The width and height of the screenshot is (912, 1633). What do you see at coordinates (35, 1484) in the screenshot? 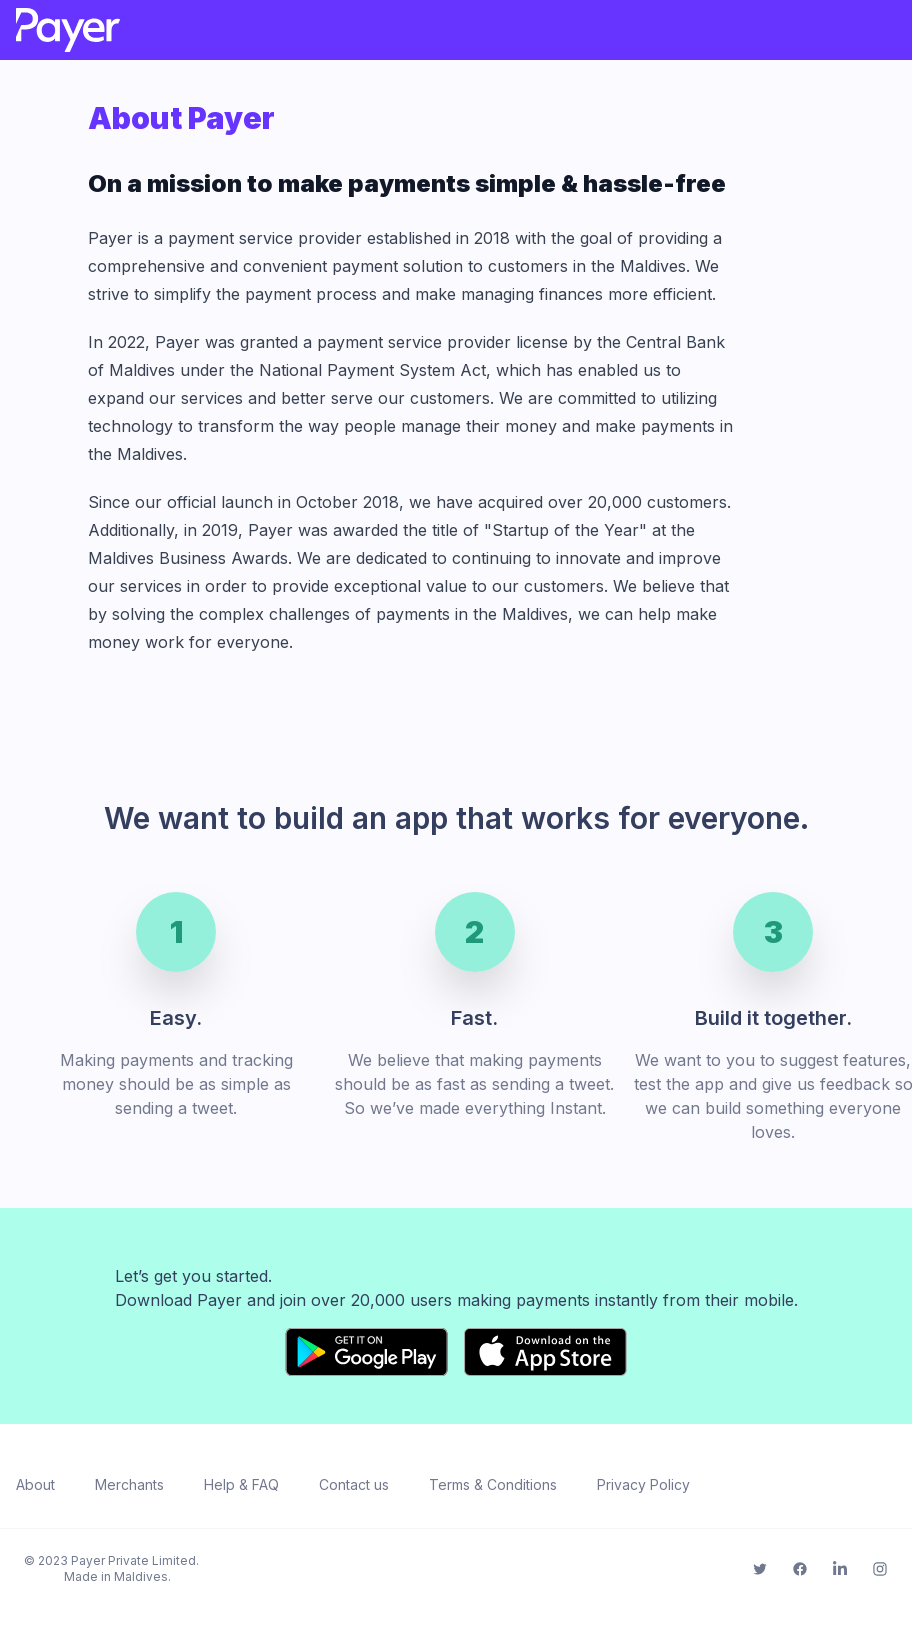
I see `About` at bounding box center [35, 1484].